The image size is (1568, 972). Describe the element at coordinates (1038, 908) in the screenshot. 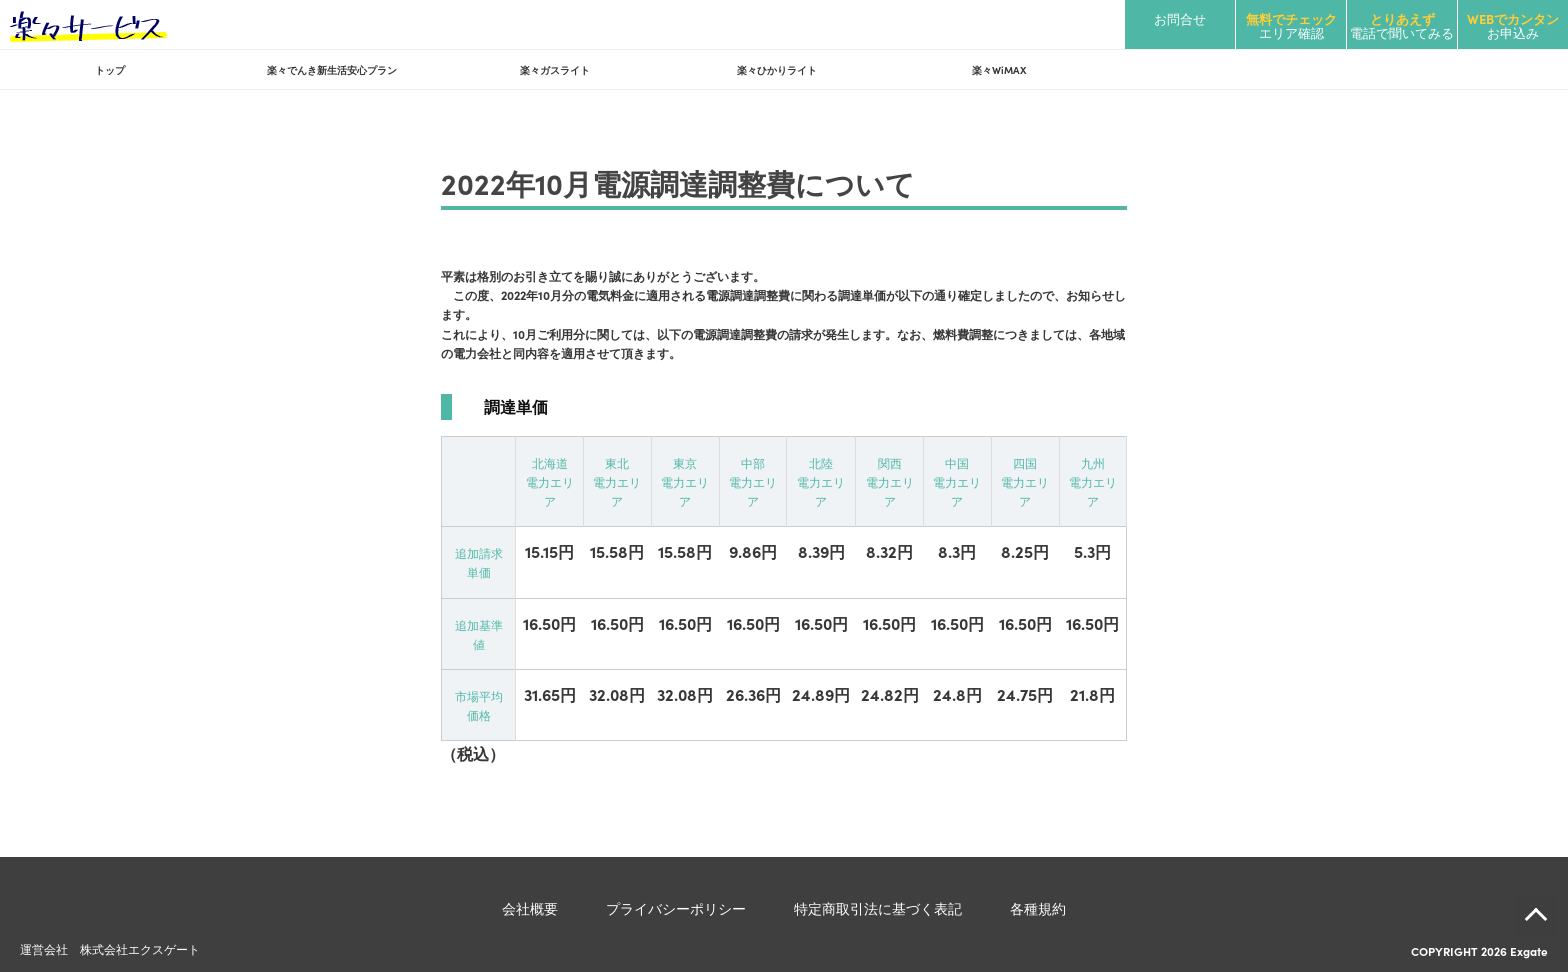

I see `各種規約` at that location.